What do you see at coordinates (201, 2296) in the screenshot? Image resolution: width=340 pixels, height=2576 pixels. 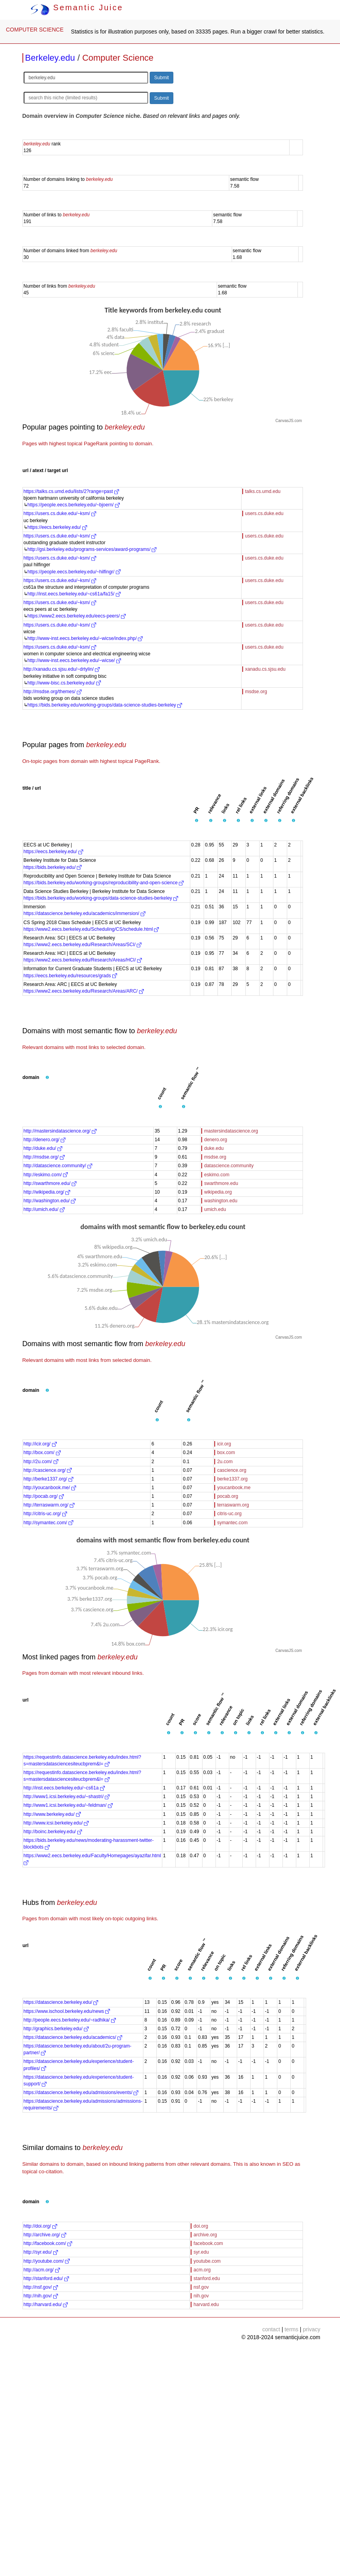 I see `nih.gov` at bounding box center [201, 2296].